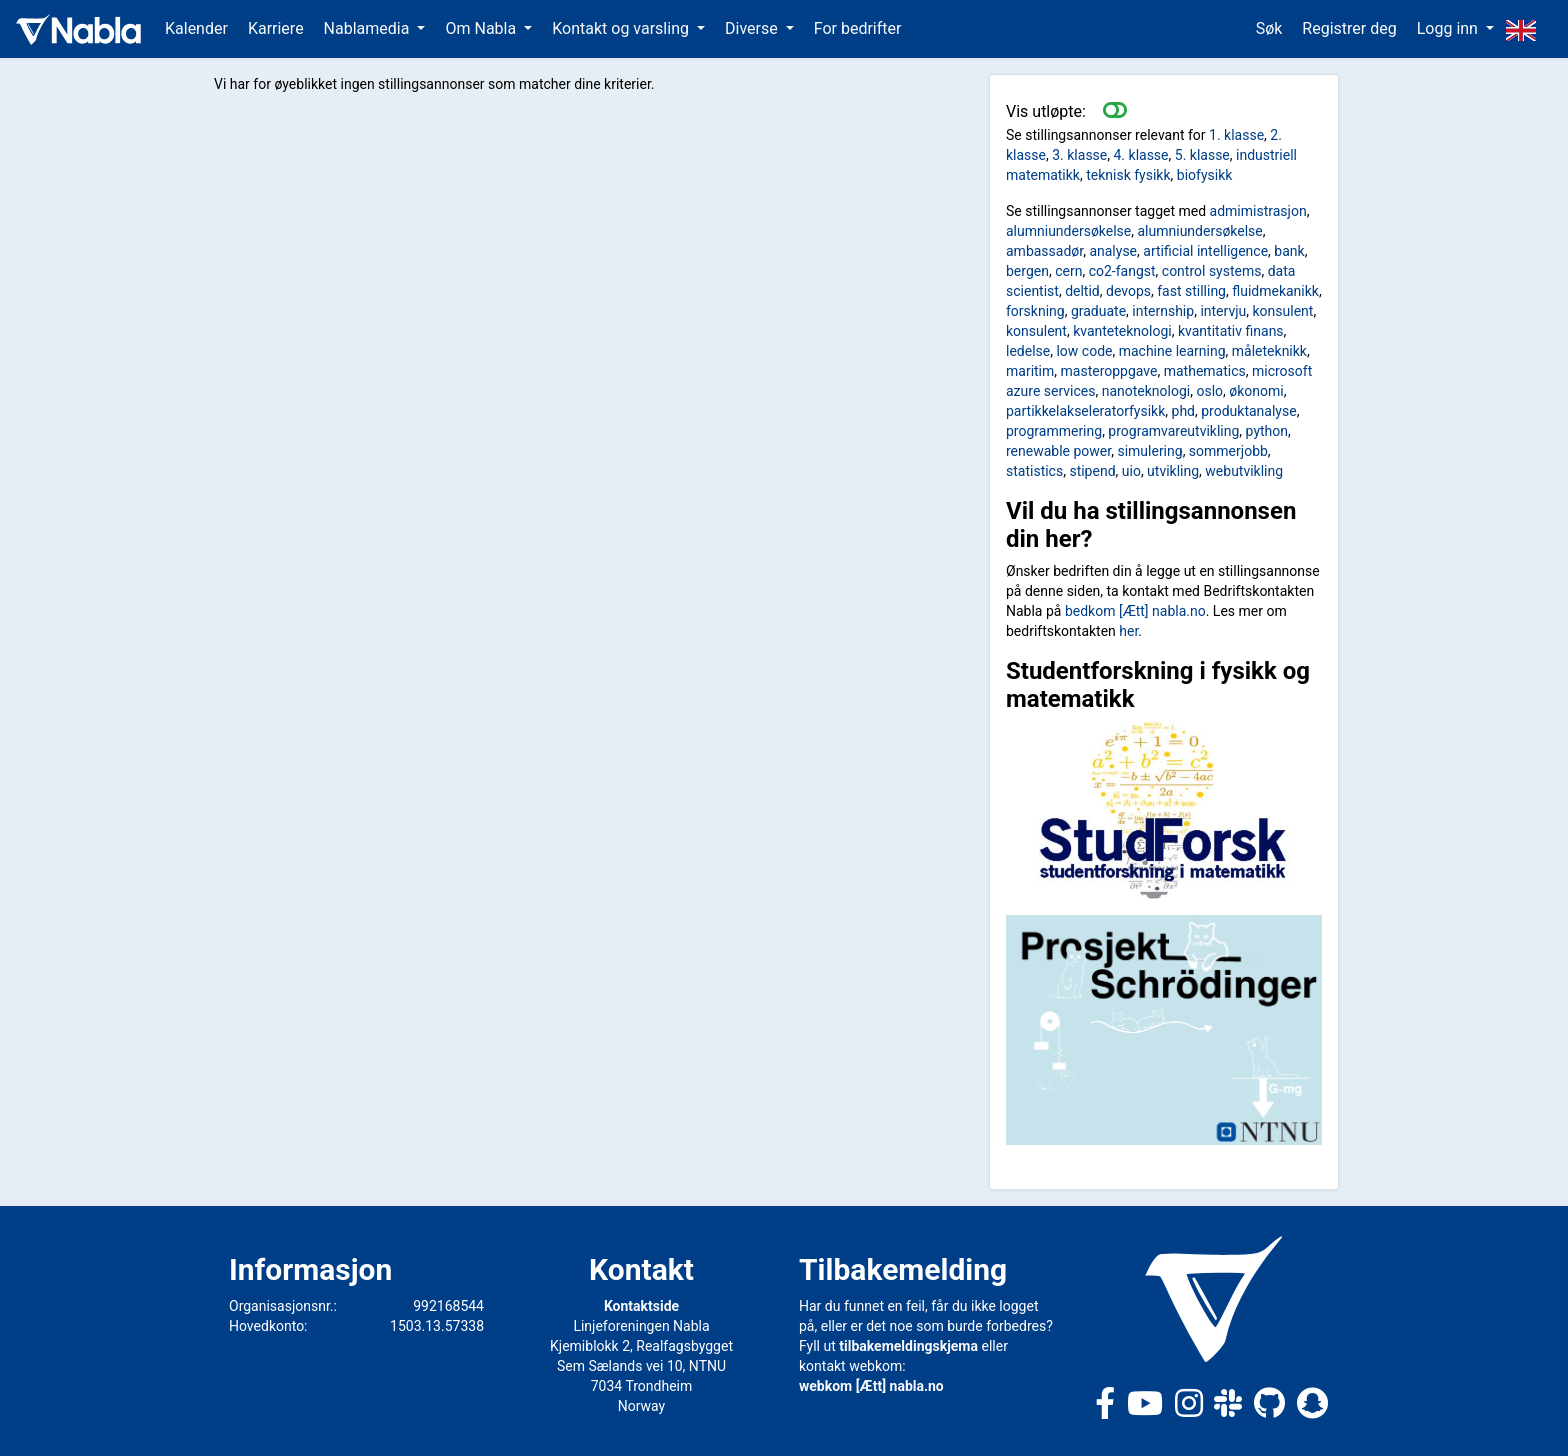  I want to click on artificial intelligence, so click(1205, 251).